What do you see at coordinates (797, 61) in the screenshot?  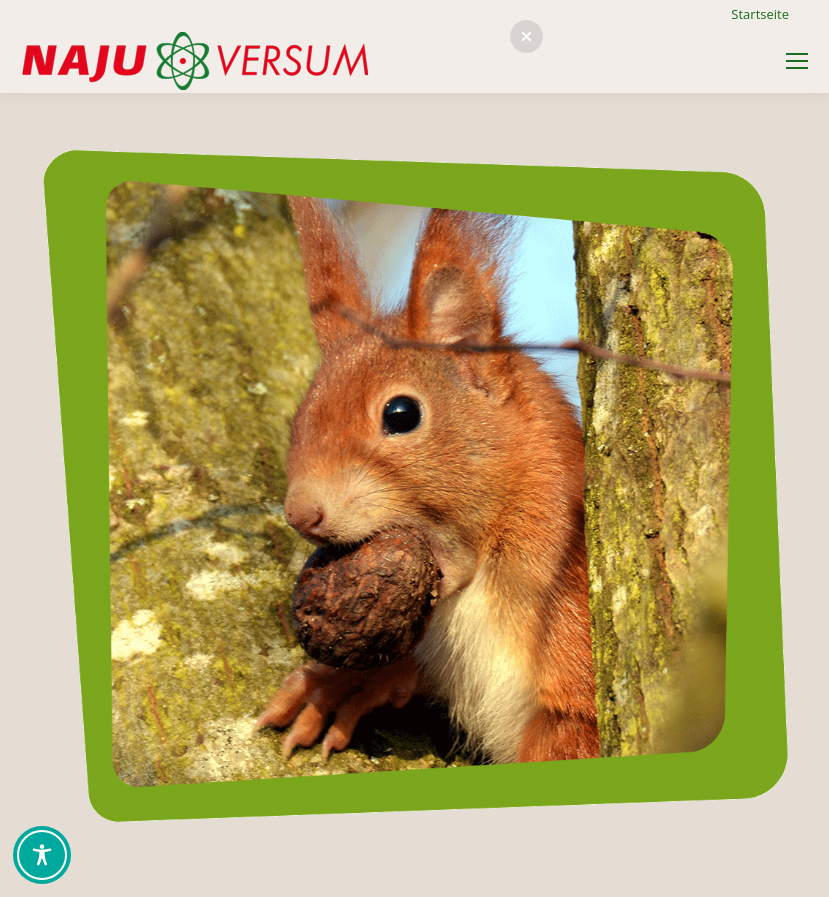 I see `[Mobile menu icon]` at bounding box center [797, 61].